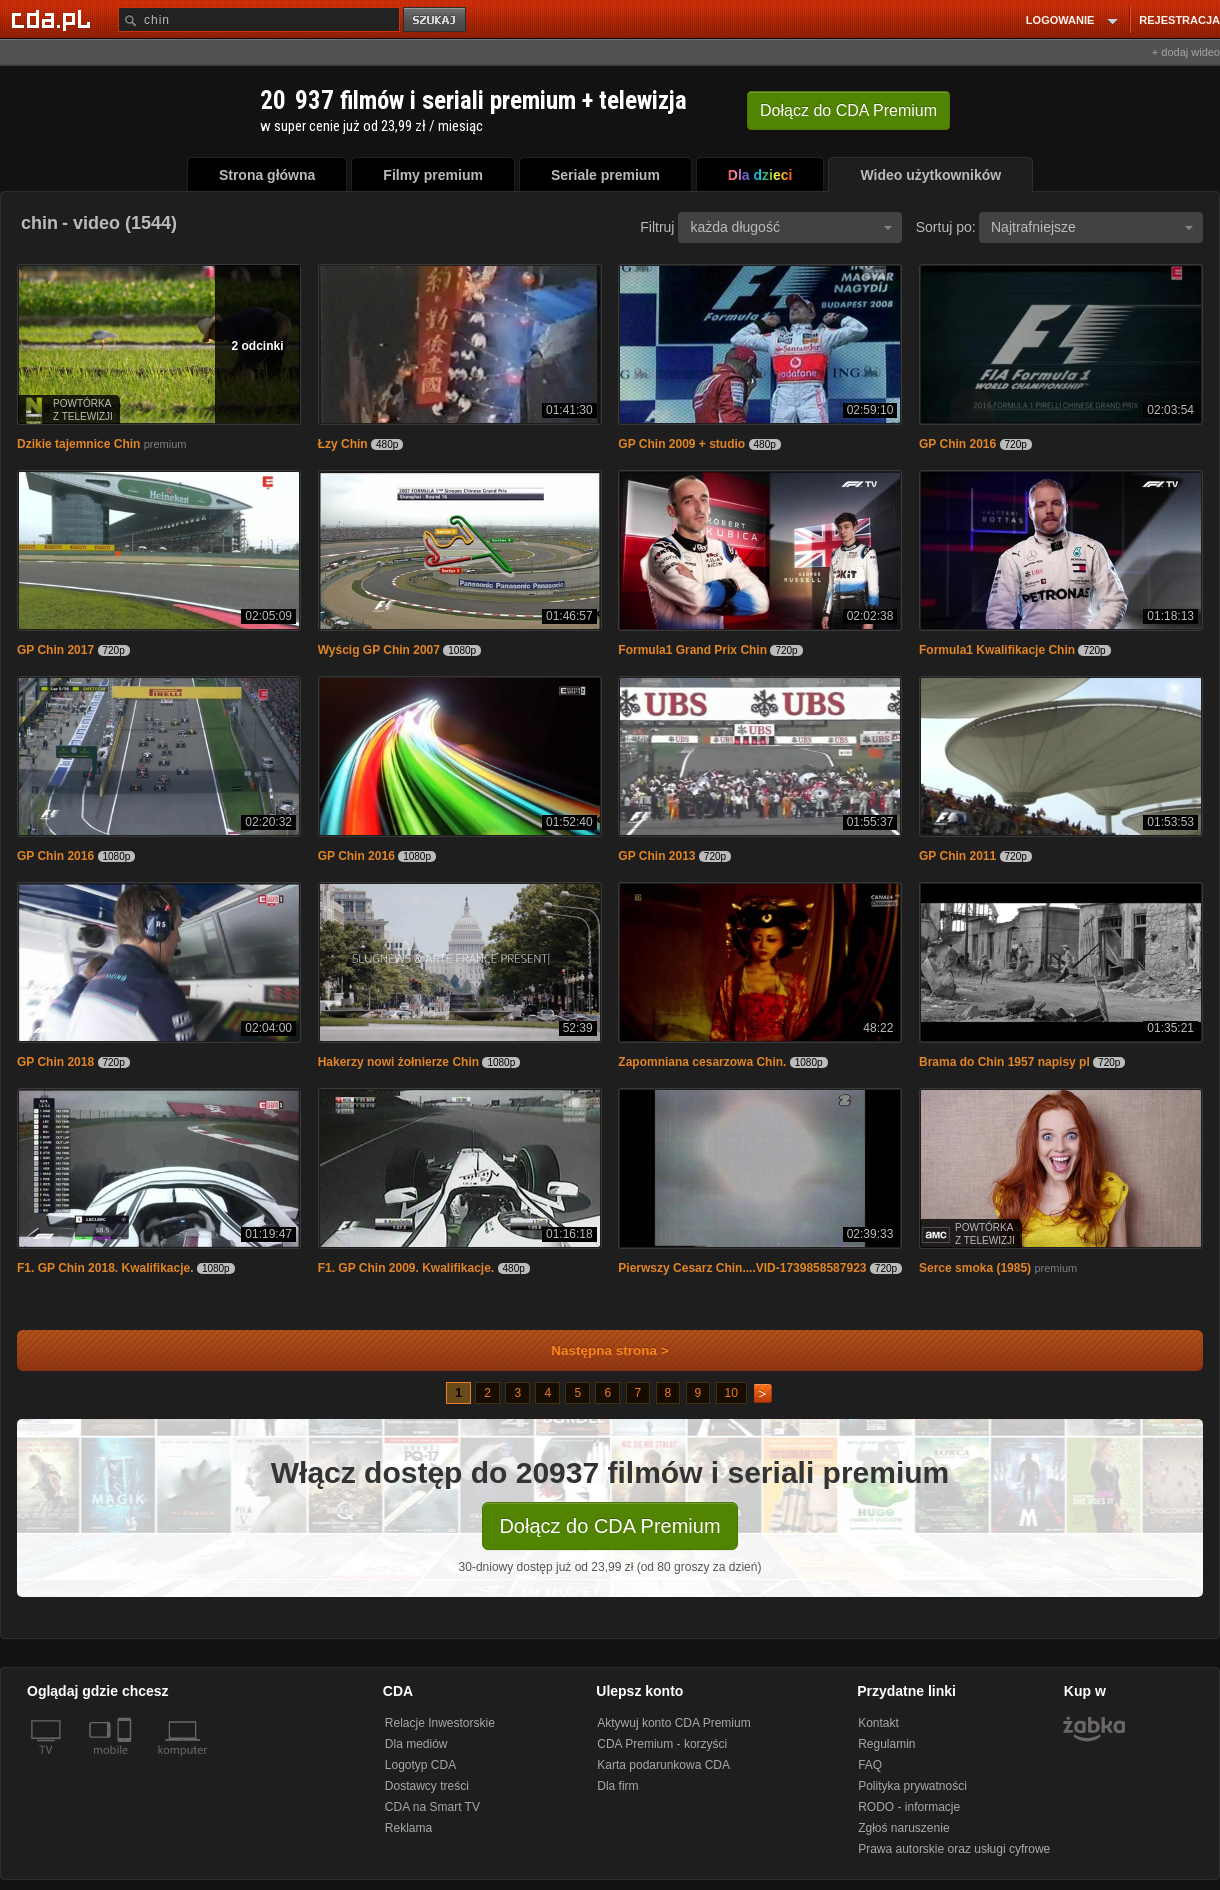 The width and height of the screenshot is (1220, 1890). Describe the element at coordinates (105, 1268) in the screenshot. I see `F1. GP Chin 2018. Kwalifikacje.` at that location.